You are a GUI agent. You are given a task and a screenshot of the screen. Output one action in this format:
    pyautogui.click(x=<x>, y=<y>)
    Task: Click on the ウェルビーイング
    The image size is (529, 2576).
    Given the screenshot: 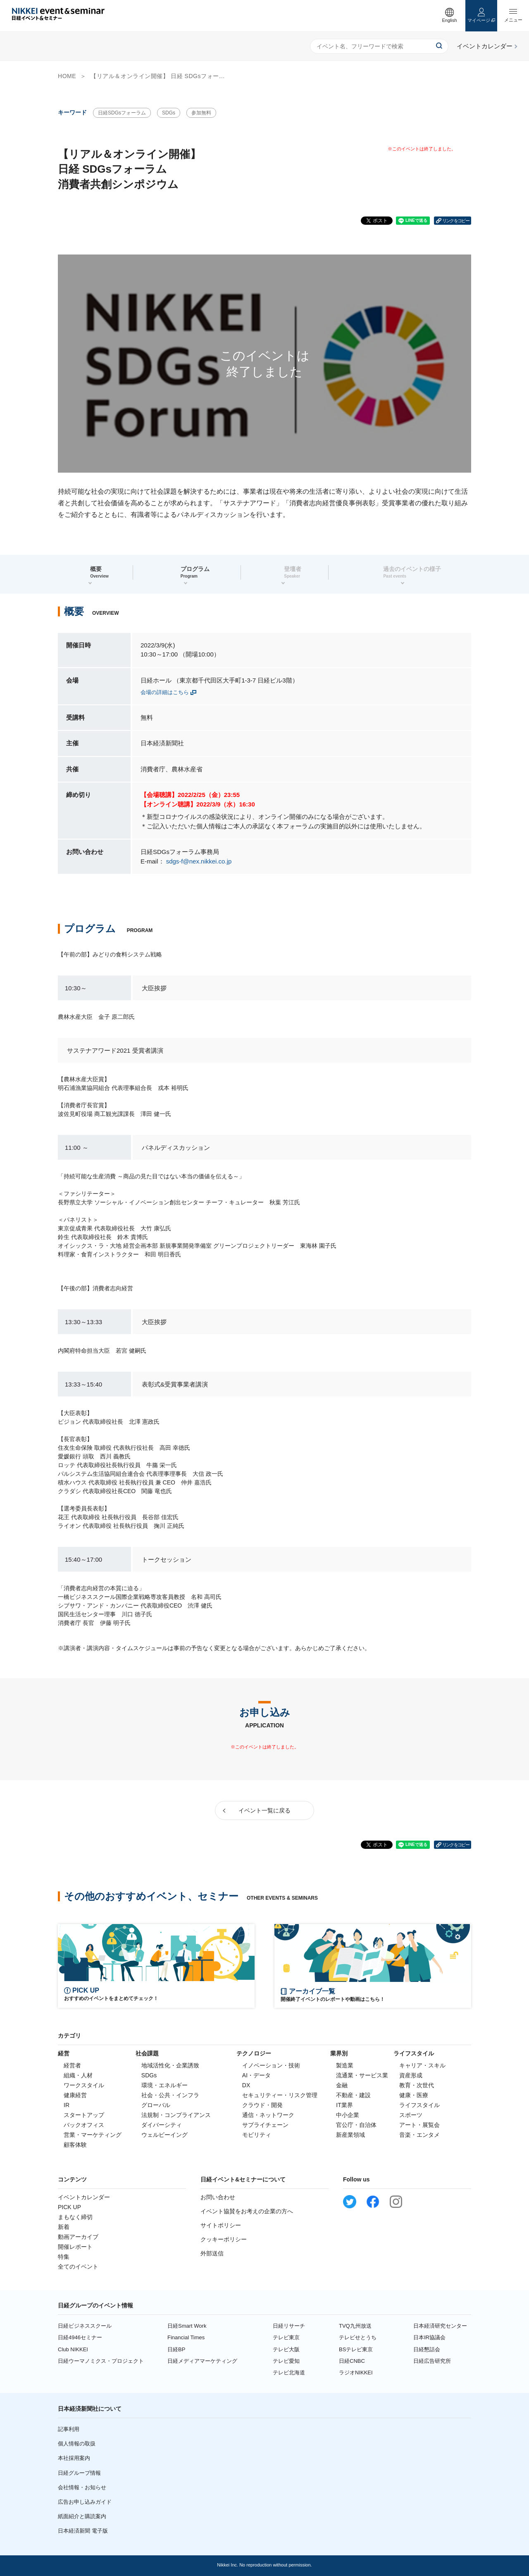 What is the action you would take?
    pyautogui.click(x=164, y=2134)
    